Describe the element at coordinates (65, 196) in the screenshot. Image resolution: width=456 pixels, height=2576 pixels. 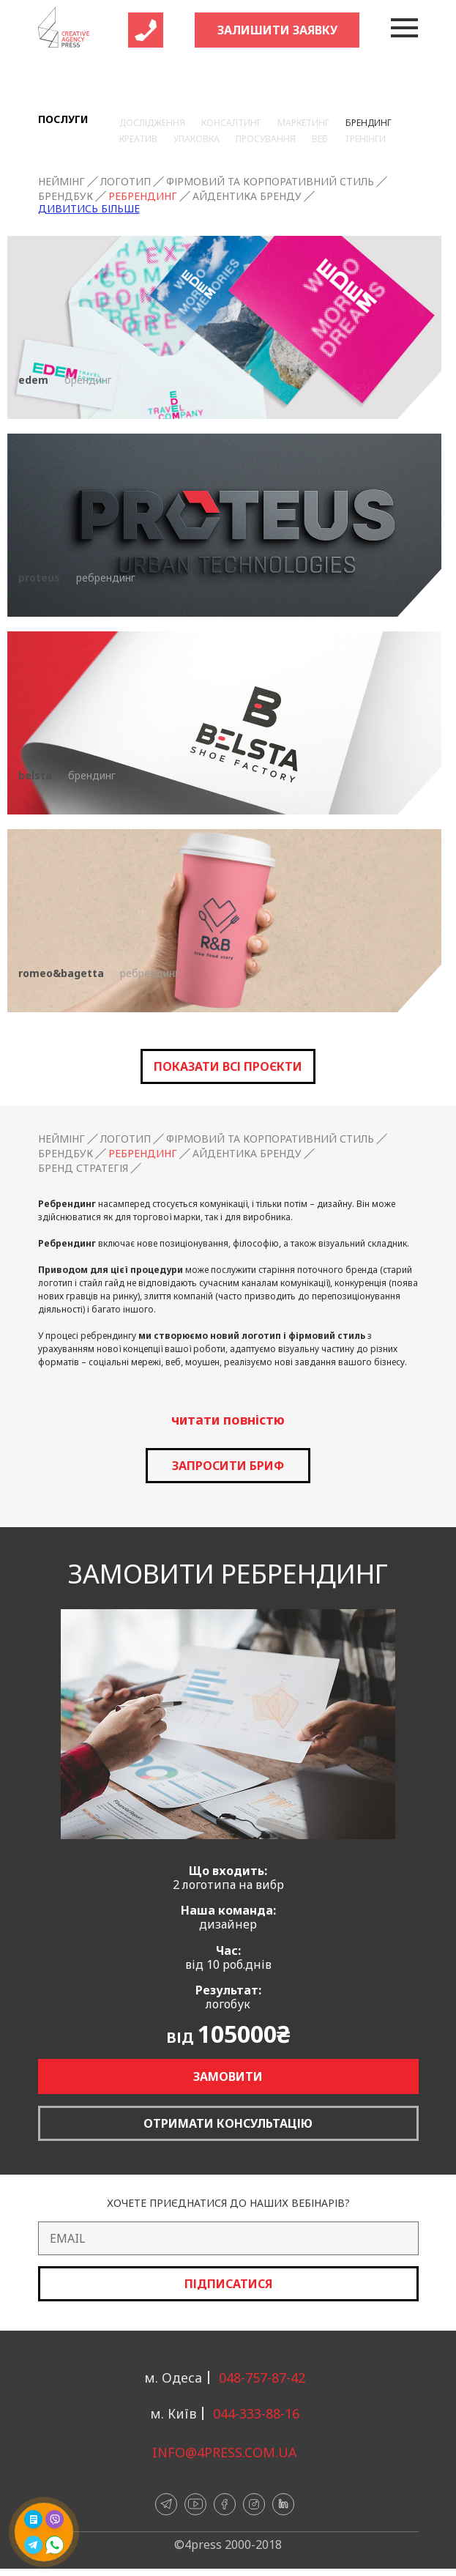
I see `Брендбук` at that location.